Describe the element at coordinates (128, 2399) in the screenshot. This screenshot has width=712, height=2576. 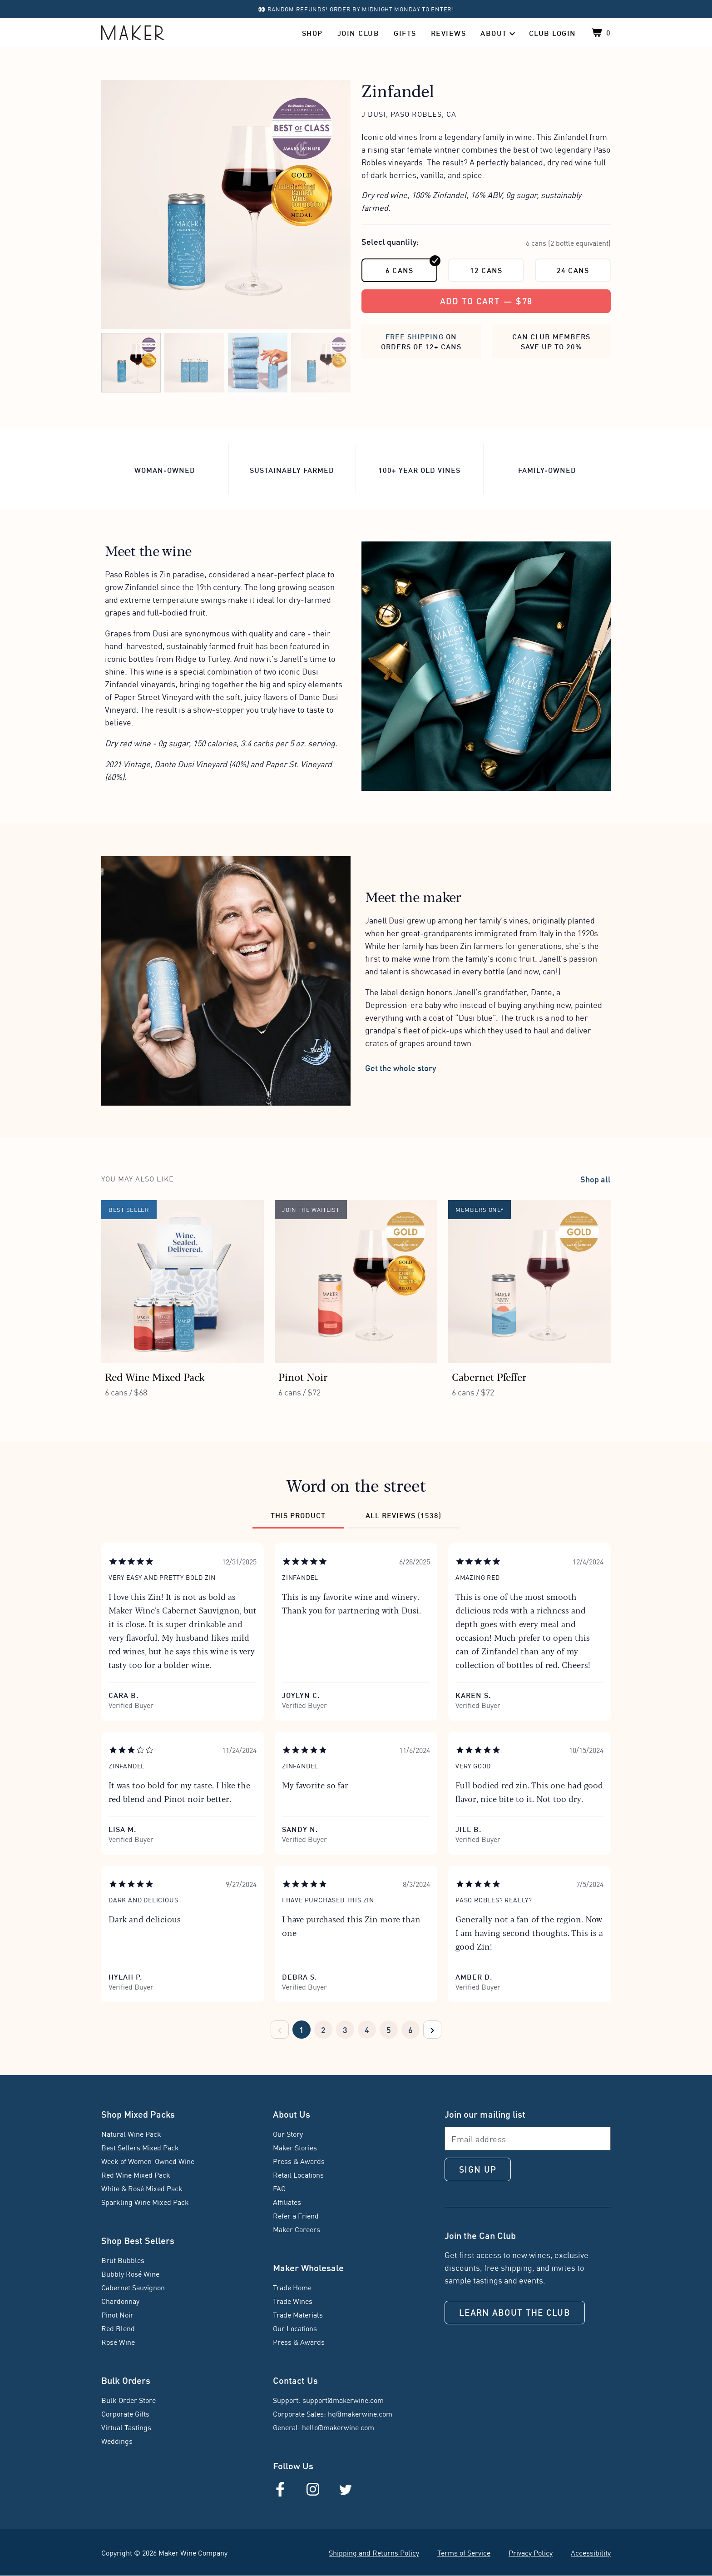
I see `Bulk Order Store [Bulk Order Store (Shop Bulk)]` at that location.